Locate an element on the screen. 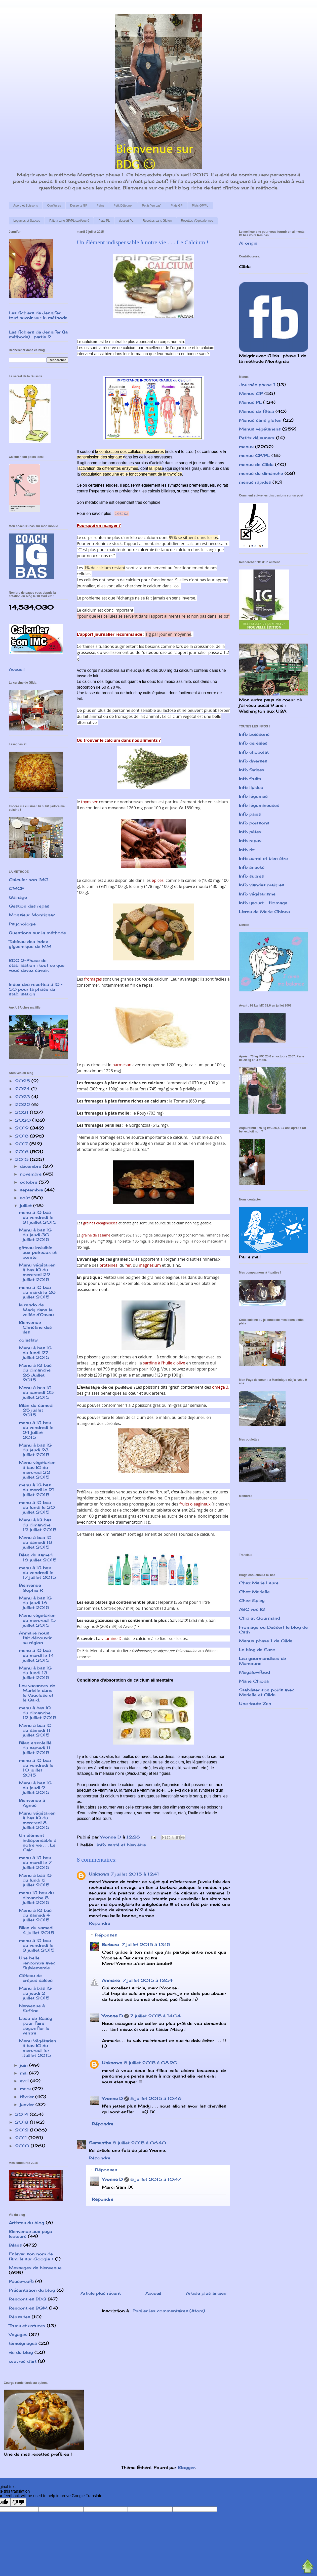 This screenshot has height=2576, width=317. menu à IG bas du vendredi le 10 juillet 2015 is located at coordinates (36, 1768).